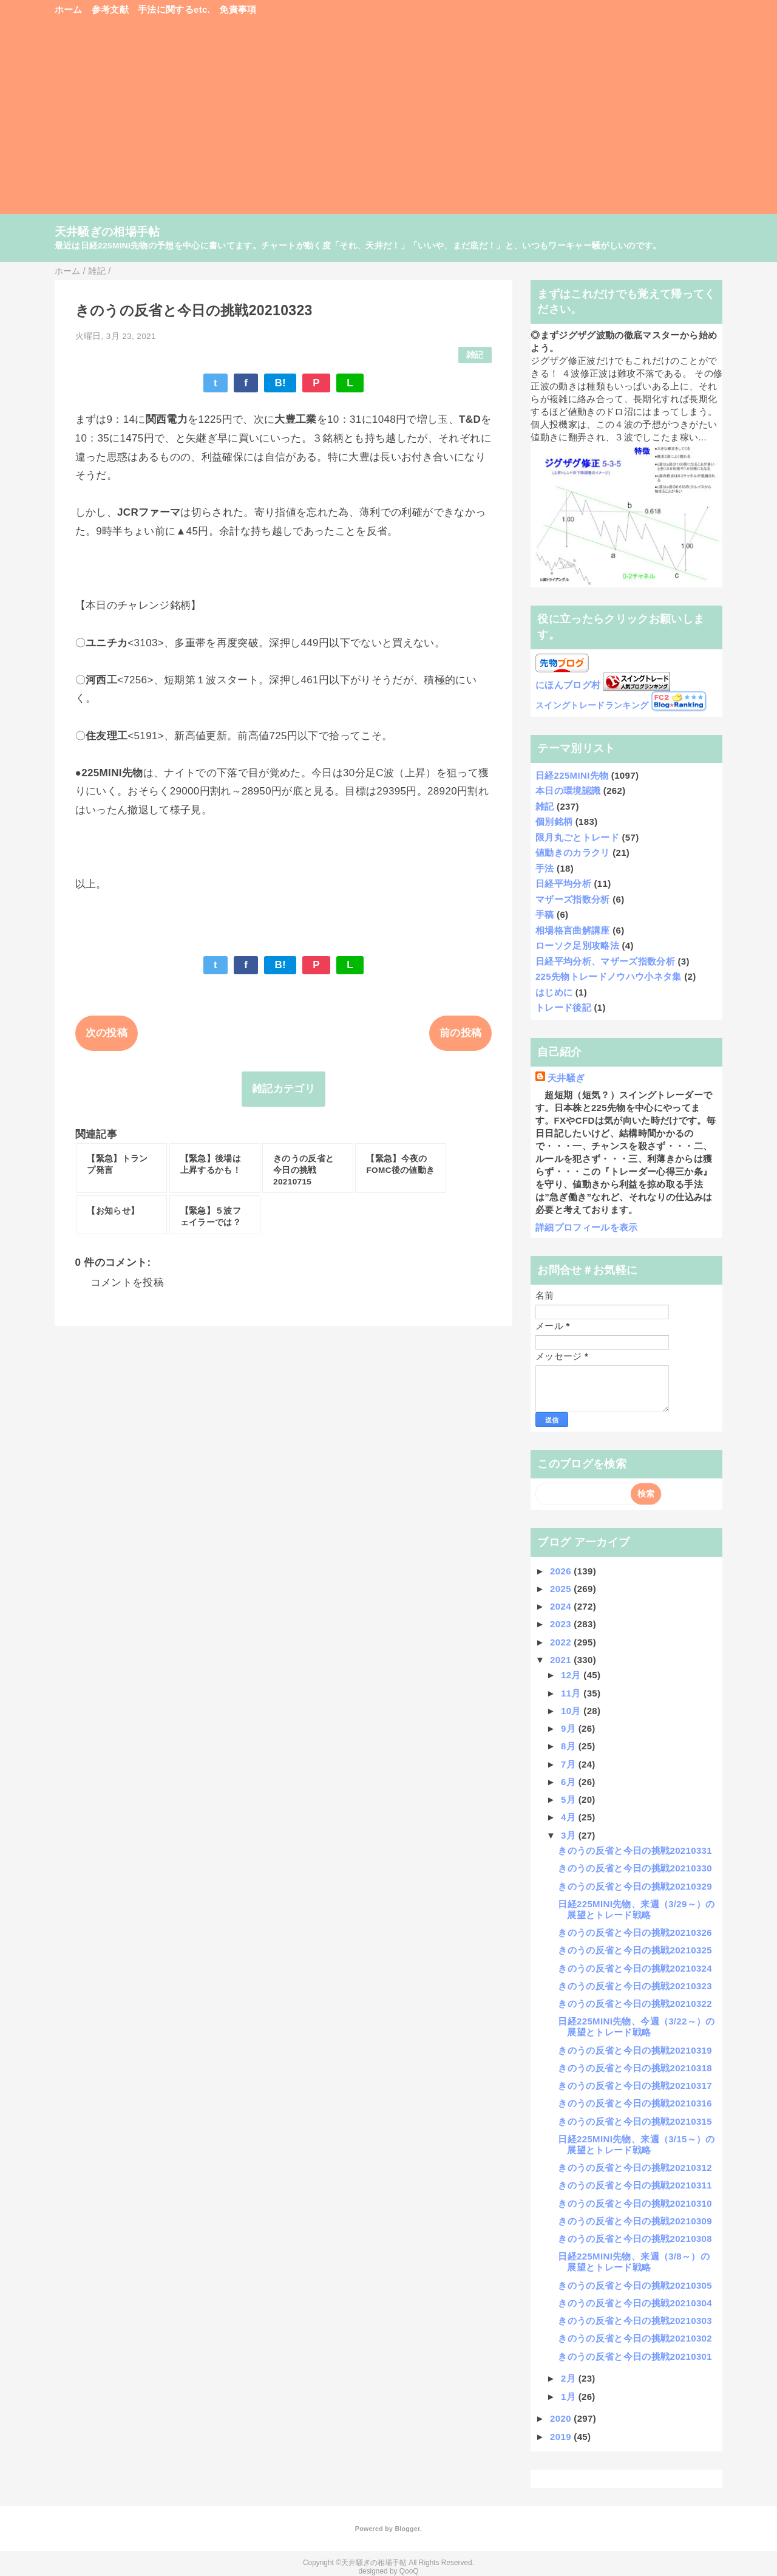 The height and width of the screenshot is (2576, 777). I want to click on 個別銘柄, so click(553, 821).